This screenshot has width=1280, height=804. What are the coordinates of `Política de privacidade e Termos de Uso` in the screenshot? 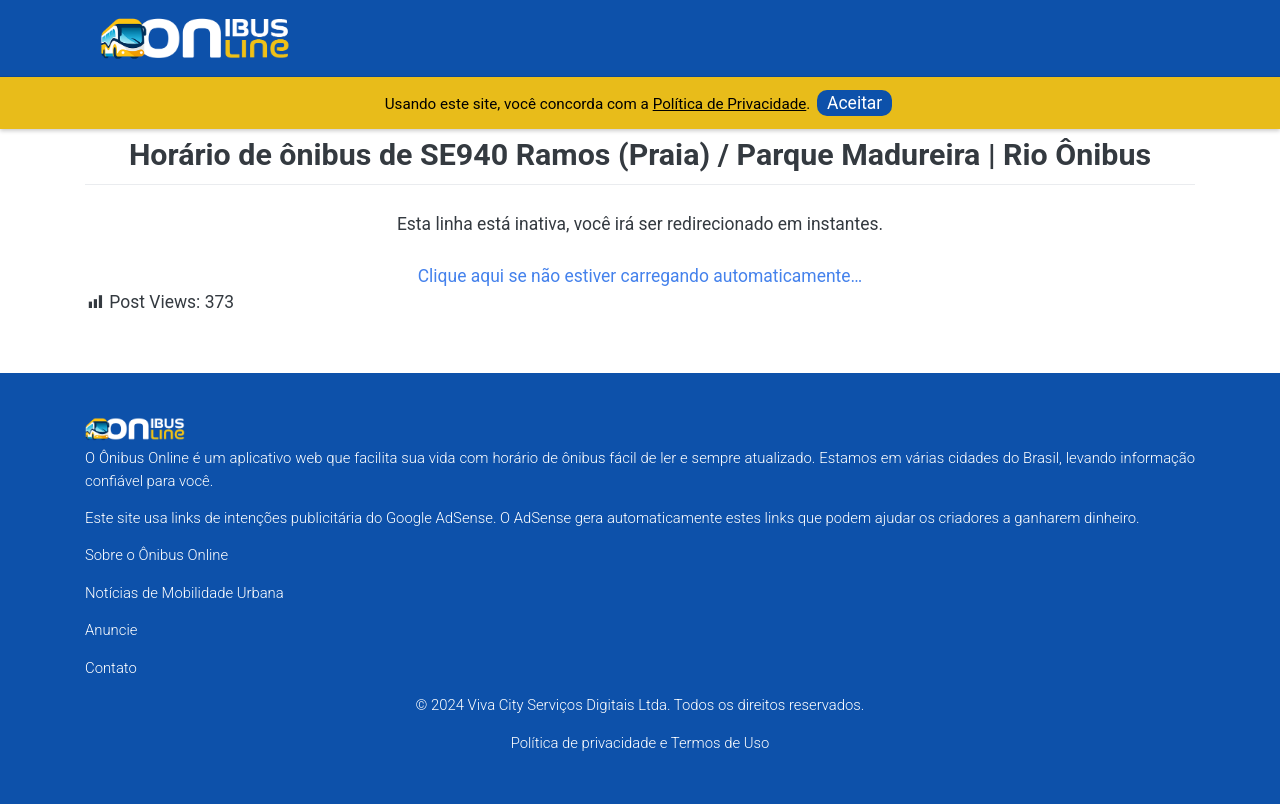 It's located at (640, 743).